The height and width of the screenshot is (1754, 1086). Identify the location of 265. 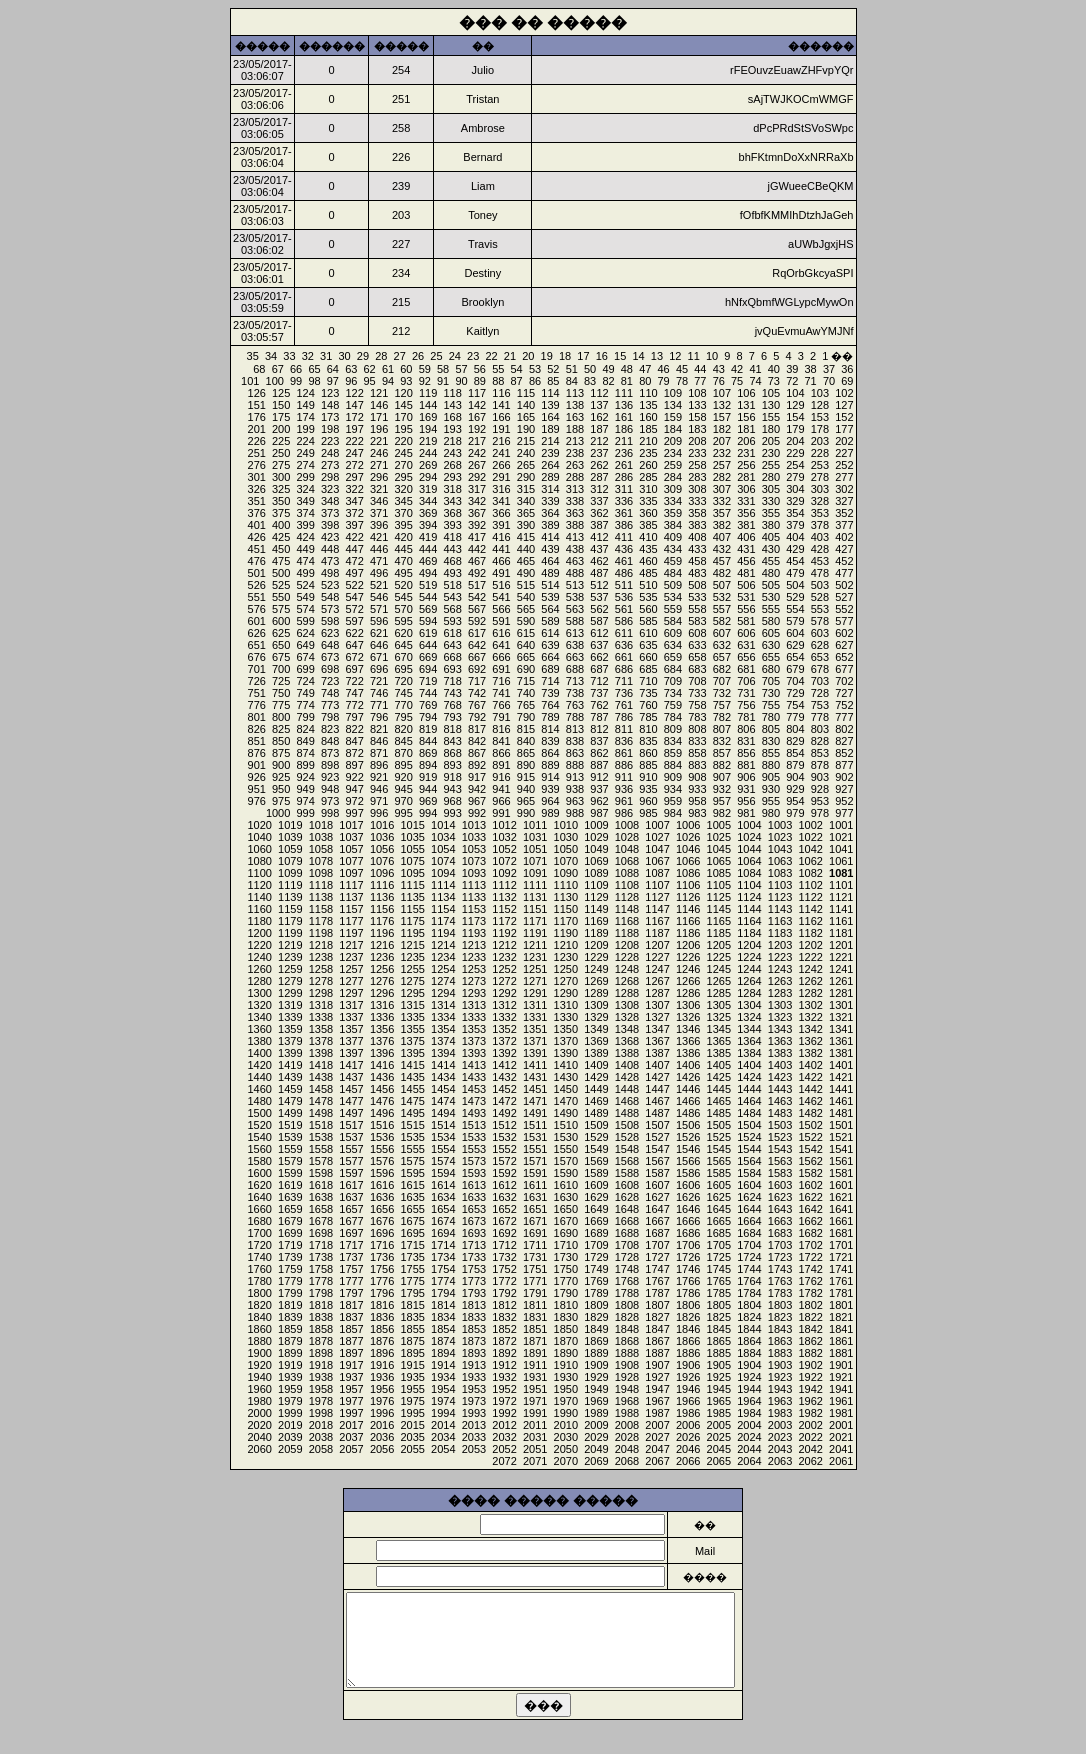
(526, 465).